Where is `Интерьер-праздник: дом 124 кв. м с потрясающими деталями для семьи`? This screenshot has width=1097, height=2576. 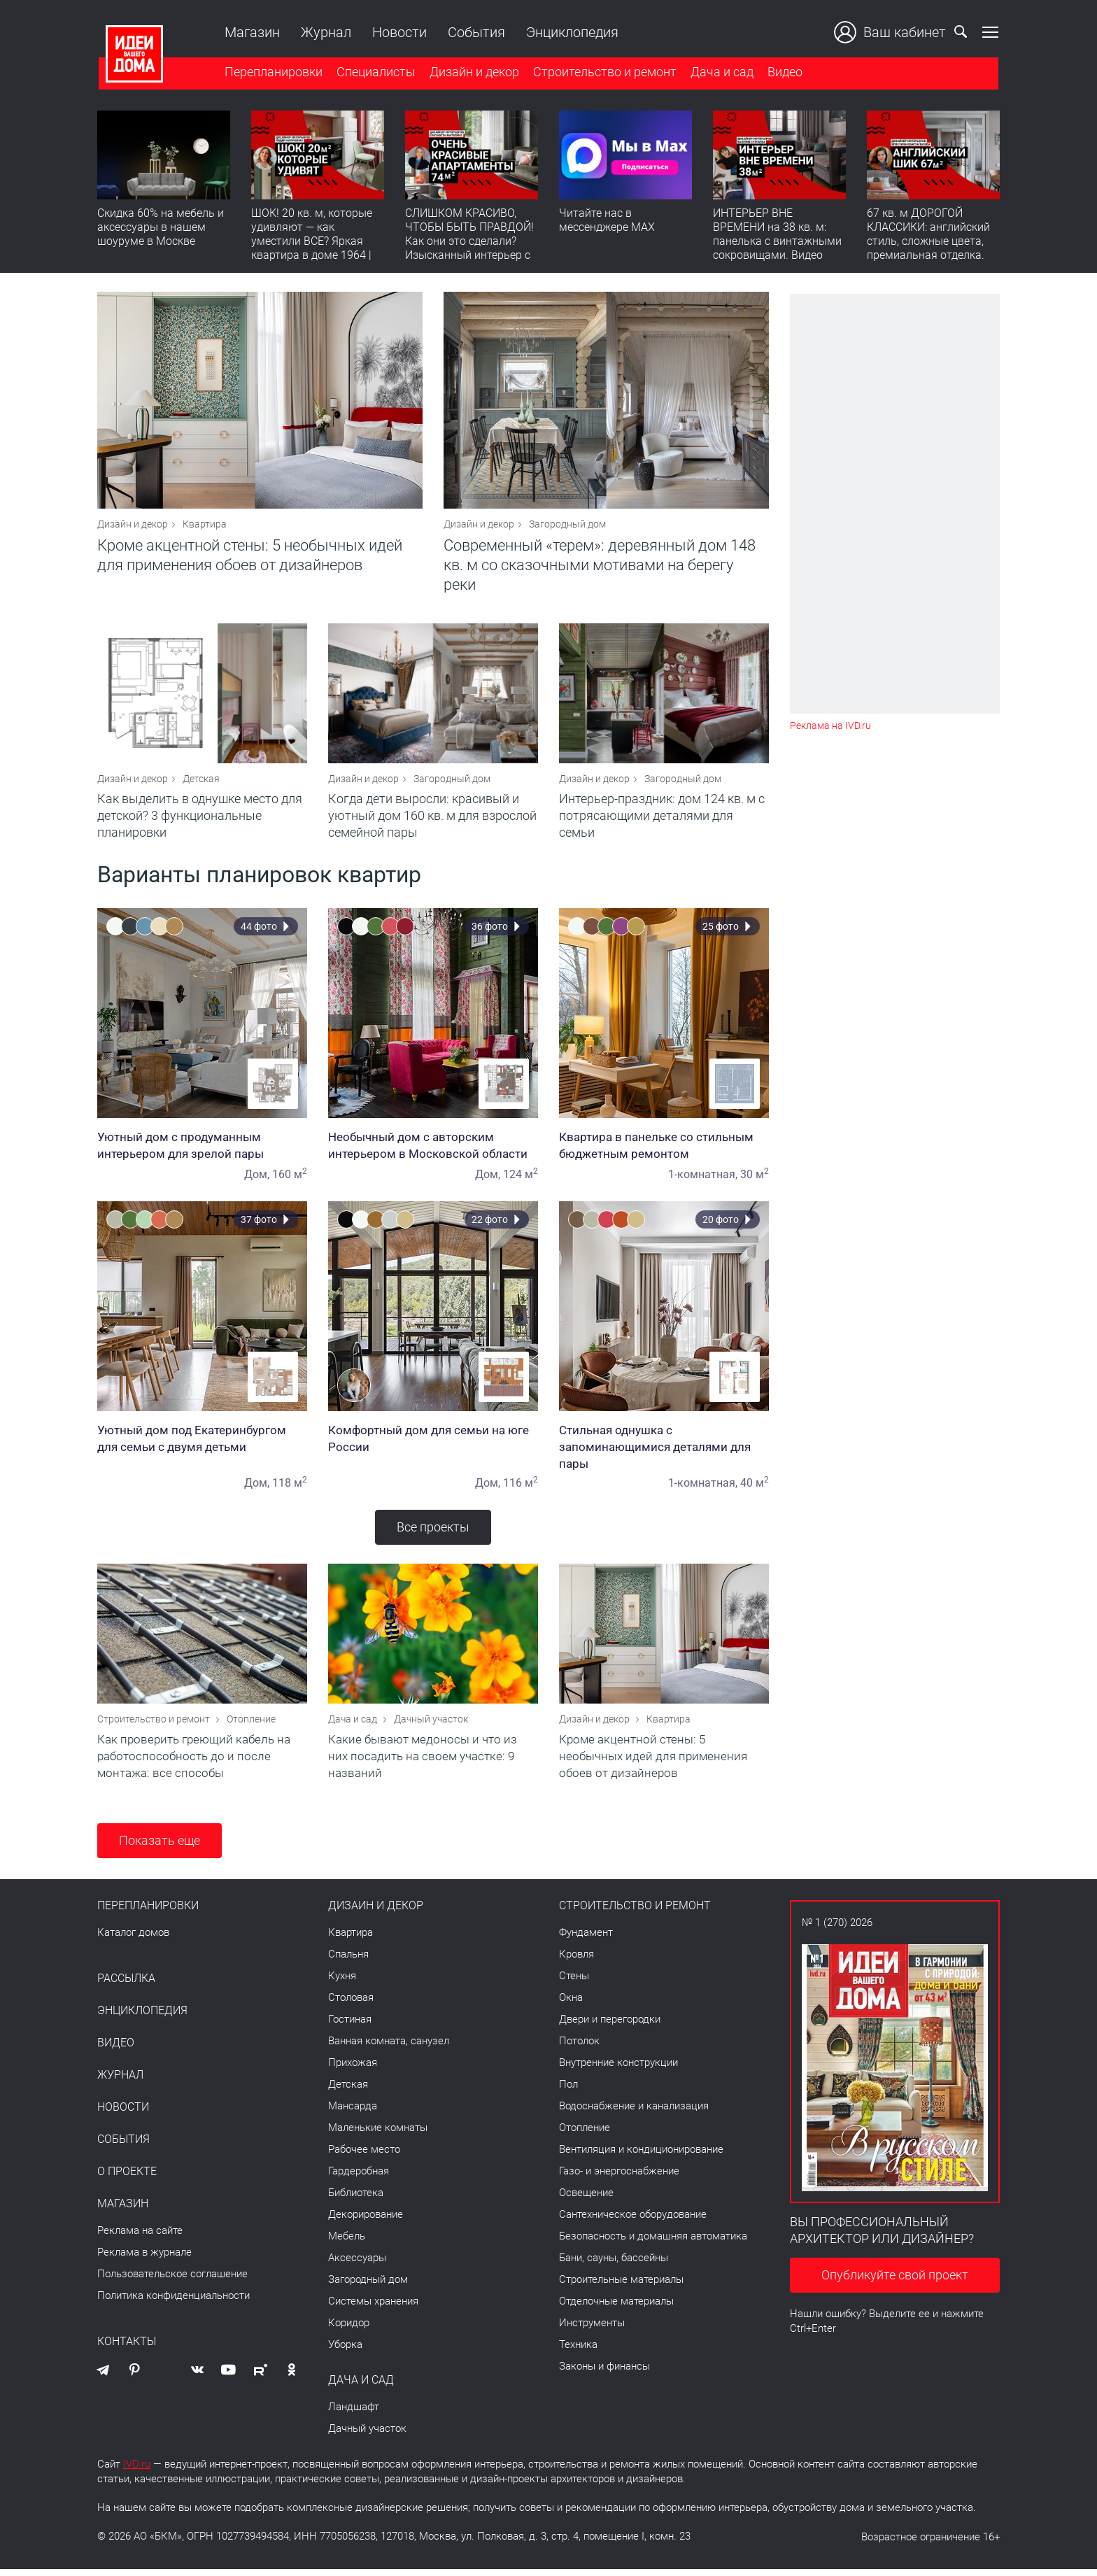 Интерьер-праздник: дом 124 кв. м с потрясающими деталями для семьи is located at coordinates (662, 820).